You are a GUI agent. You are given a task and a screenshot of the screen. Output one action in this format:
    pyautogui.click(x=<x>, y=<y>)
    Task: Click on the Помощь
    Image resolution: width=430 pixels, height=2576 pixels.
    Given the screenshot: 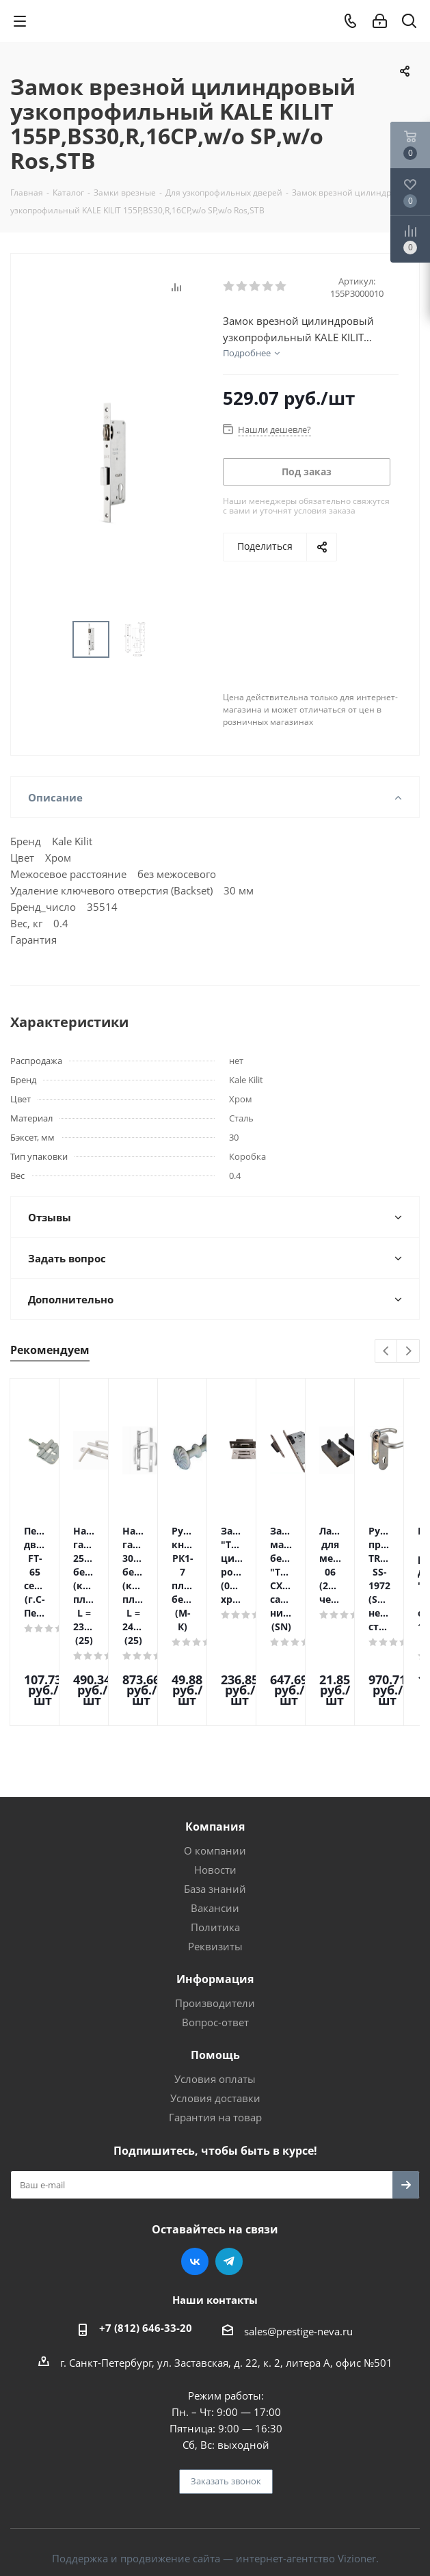 What is the action you would take?
    pyautogui.click(x=215, y=1979)
    